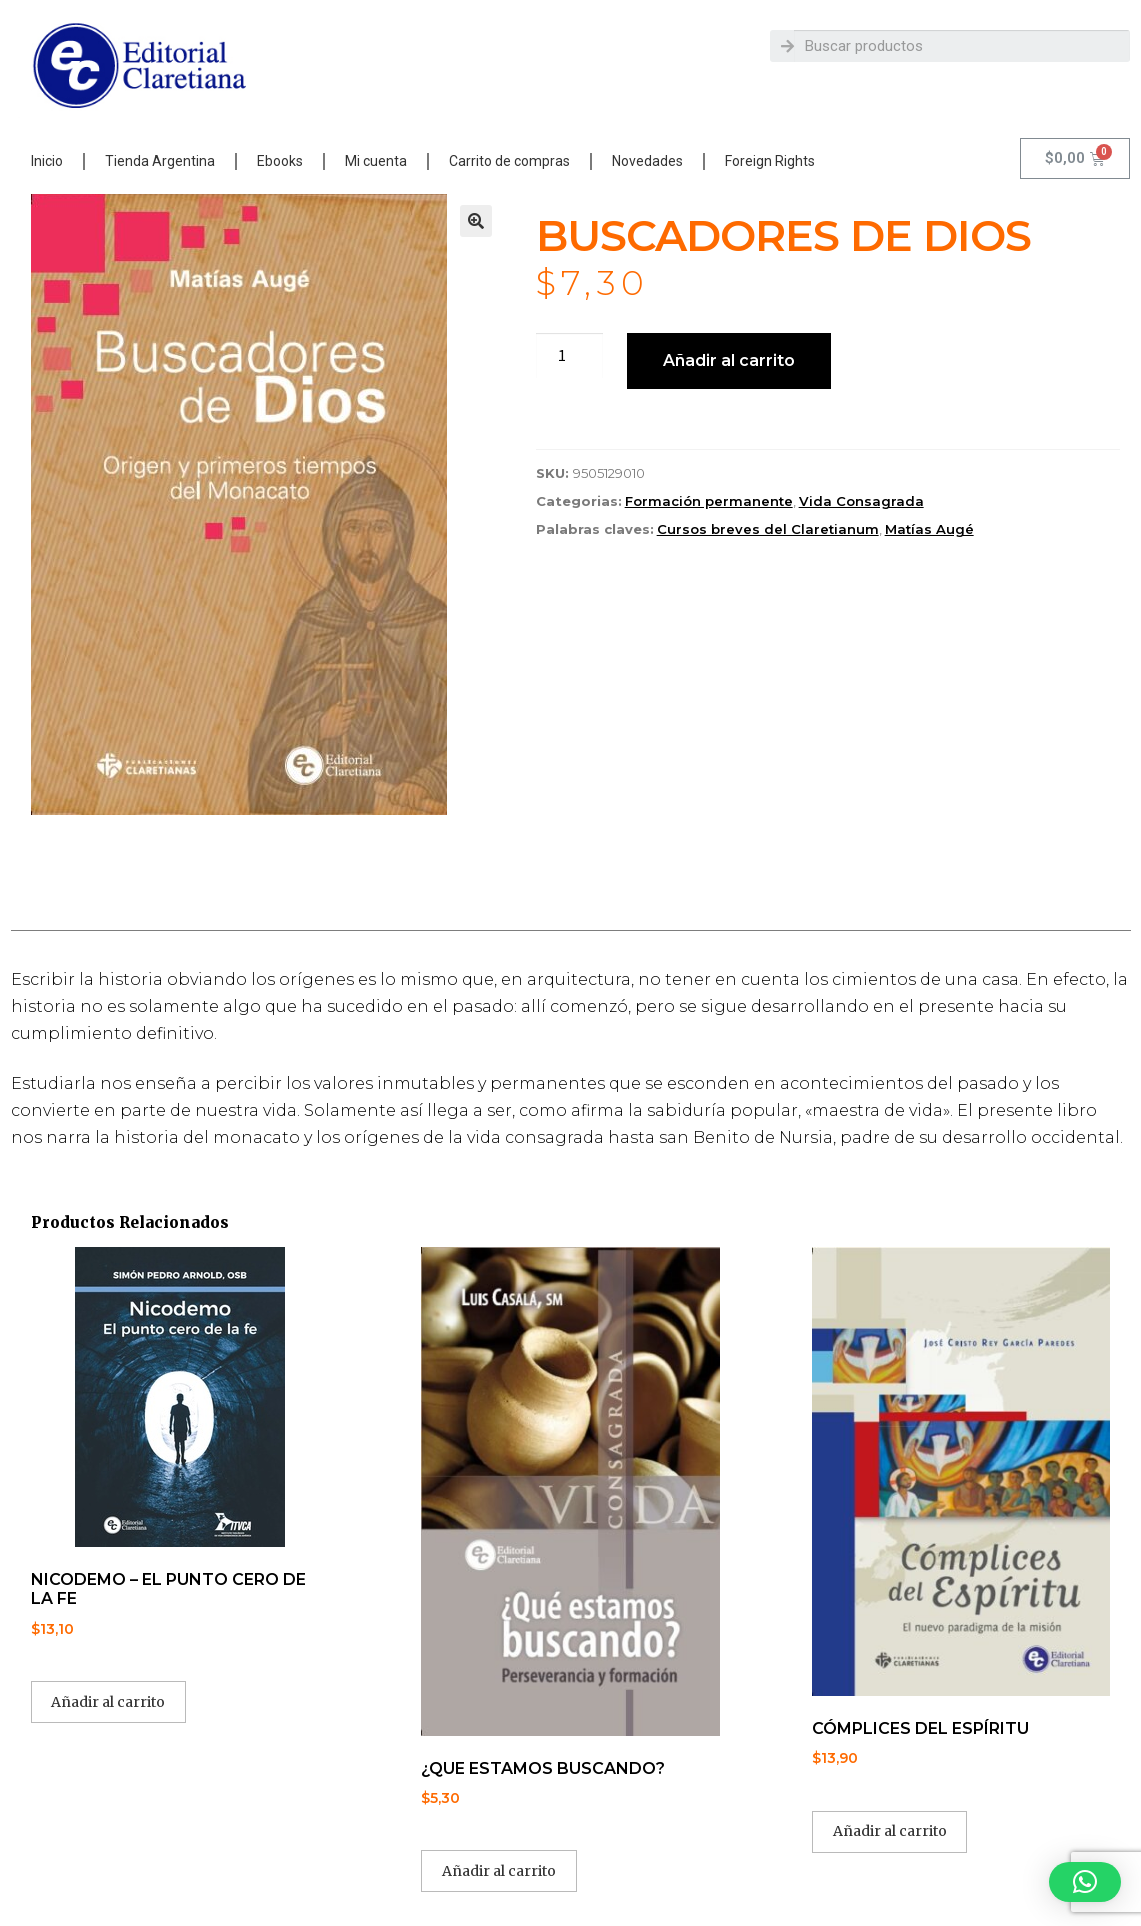 The height and width of the screenshot is (1926, 1141). What do you see at coordinates (476, 221) in the screenshot?
I see `[button]` at bounding box center [476, 221].